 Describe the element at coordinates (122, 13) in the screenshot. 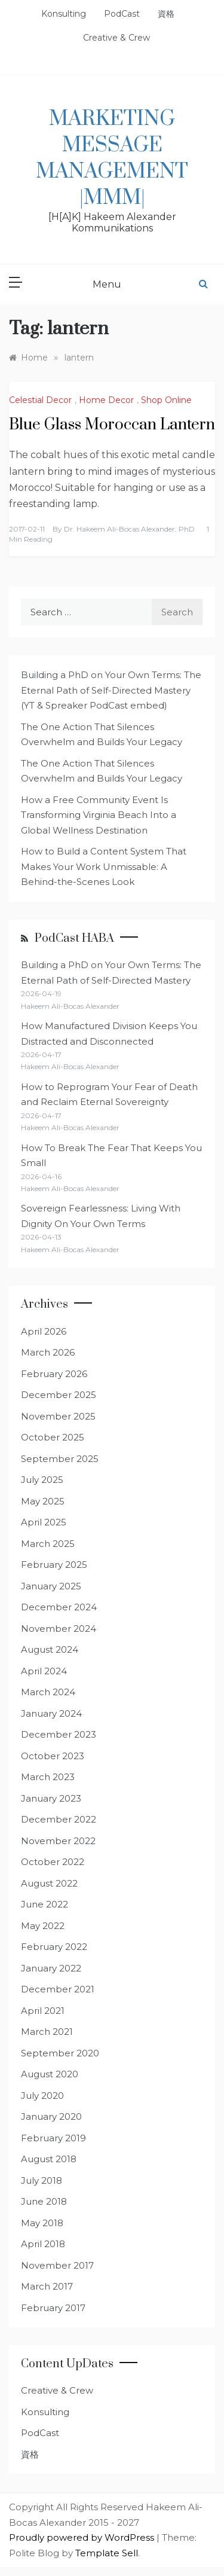

I see `PodCast` at that location.